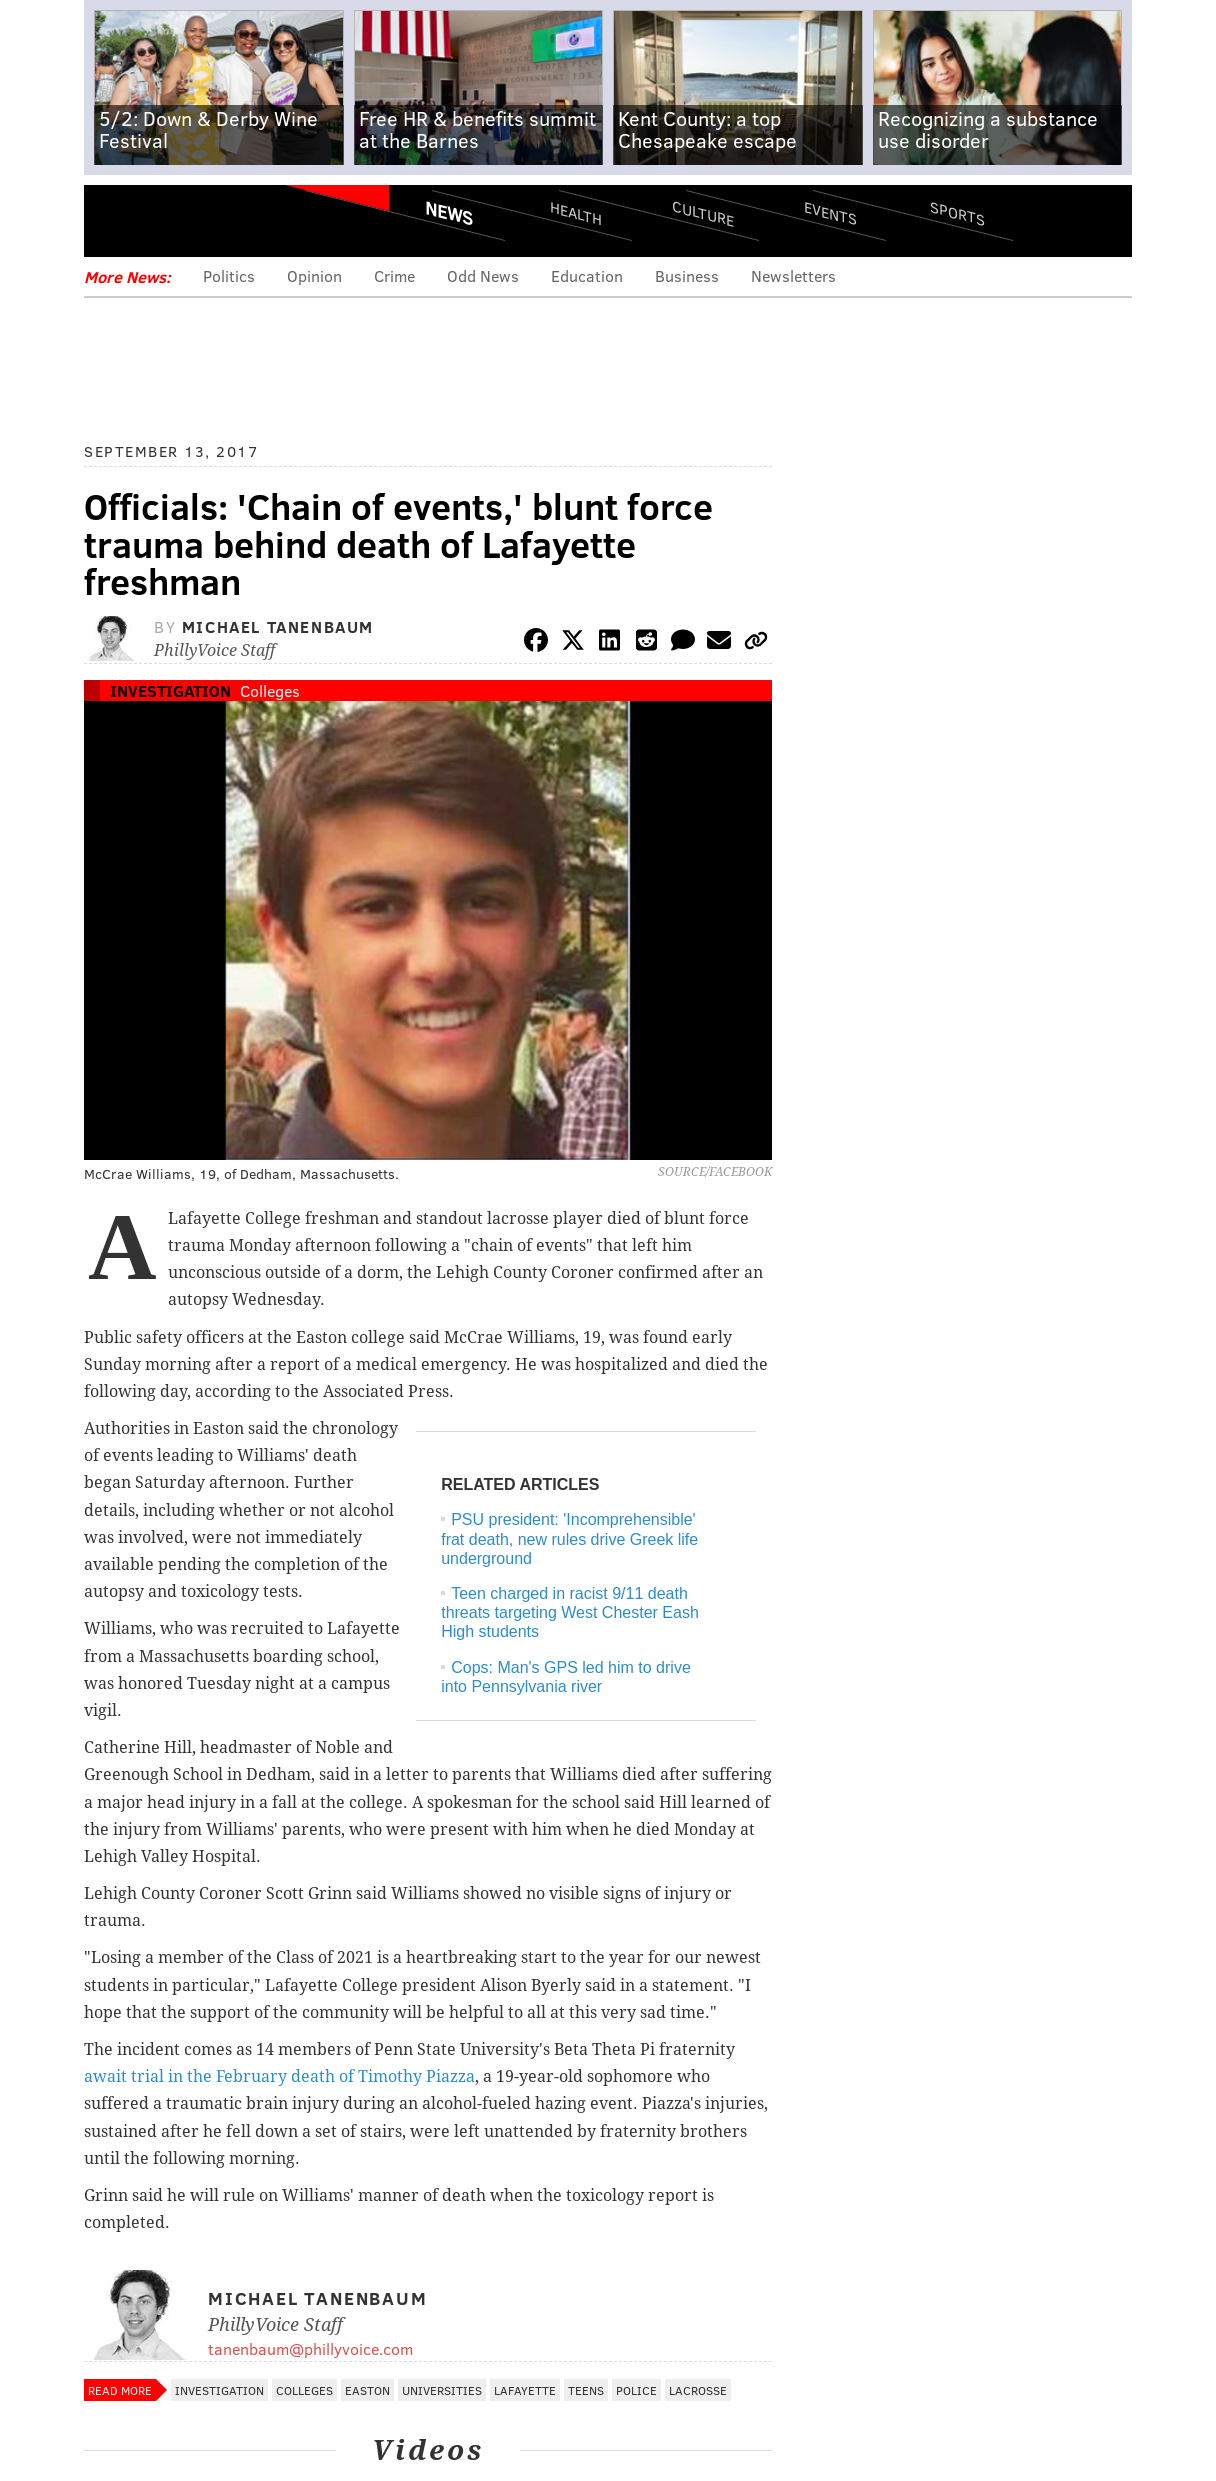 The height and width of the screenshot is (2481, 1216). Describe the element at coordinates (442, 2390) in the screenshot. I see `Universities` at that location.